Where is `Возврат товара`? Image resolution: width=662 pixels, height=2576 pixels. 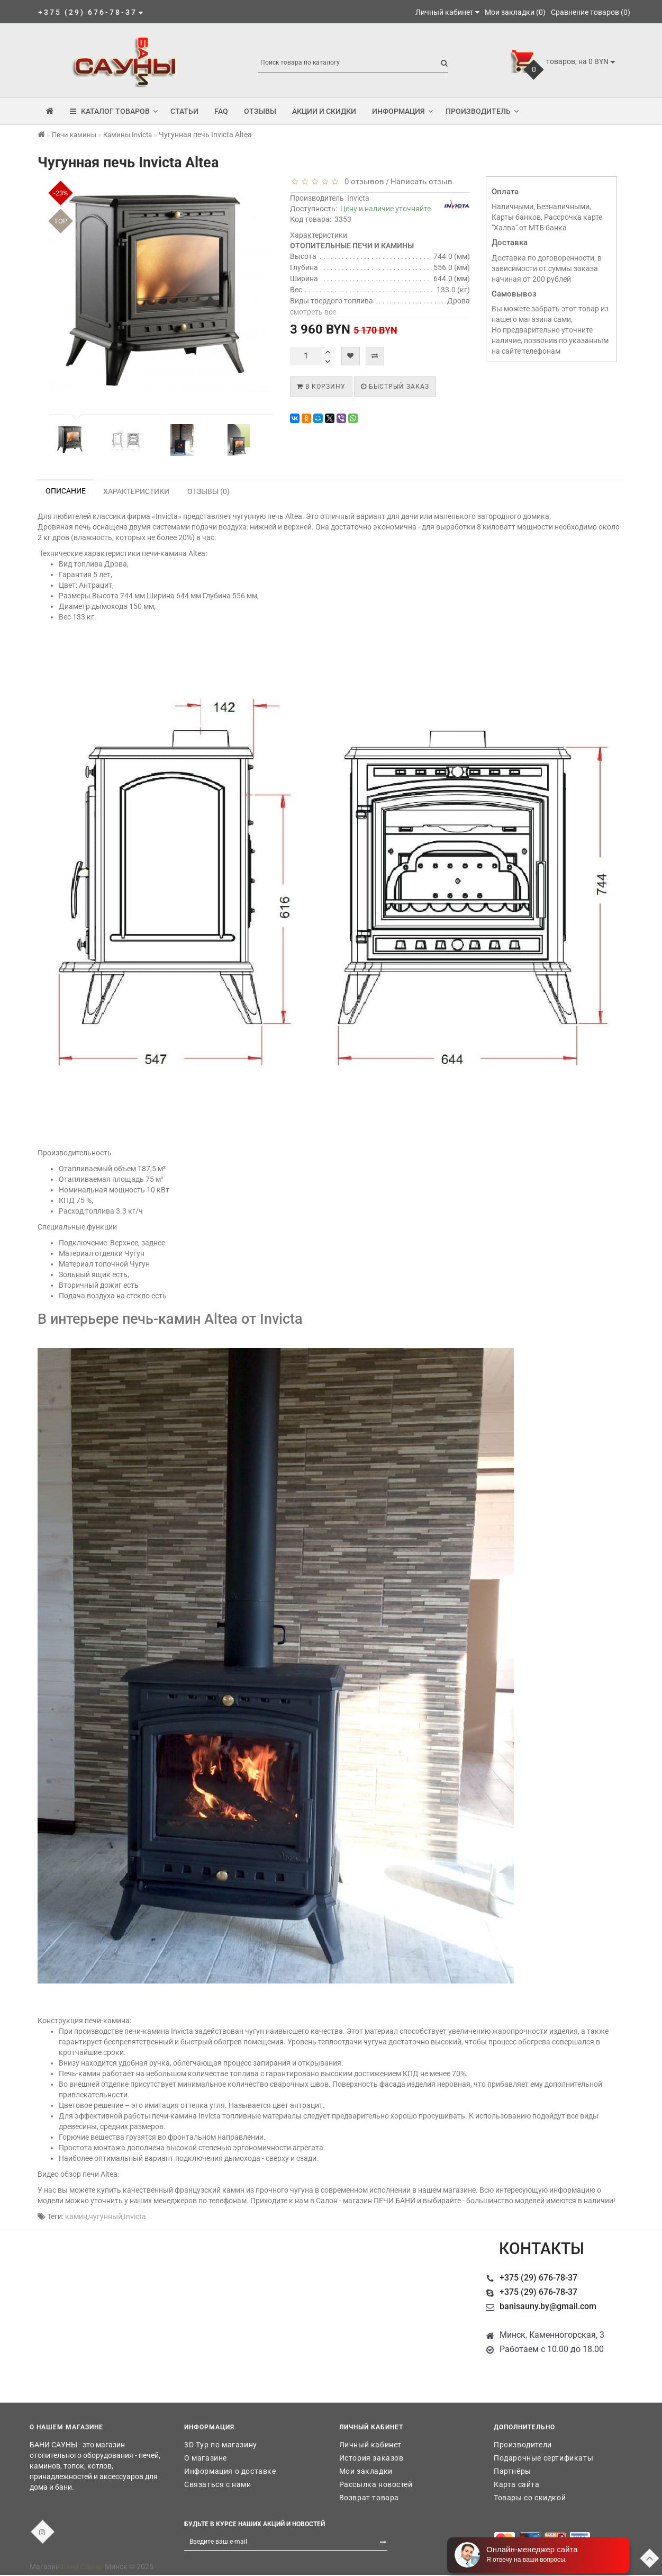 Возврат товара is located at coordinates (369, 2497).